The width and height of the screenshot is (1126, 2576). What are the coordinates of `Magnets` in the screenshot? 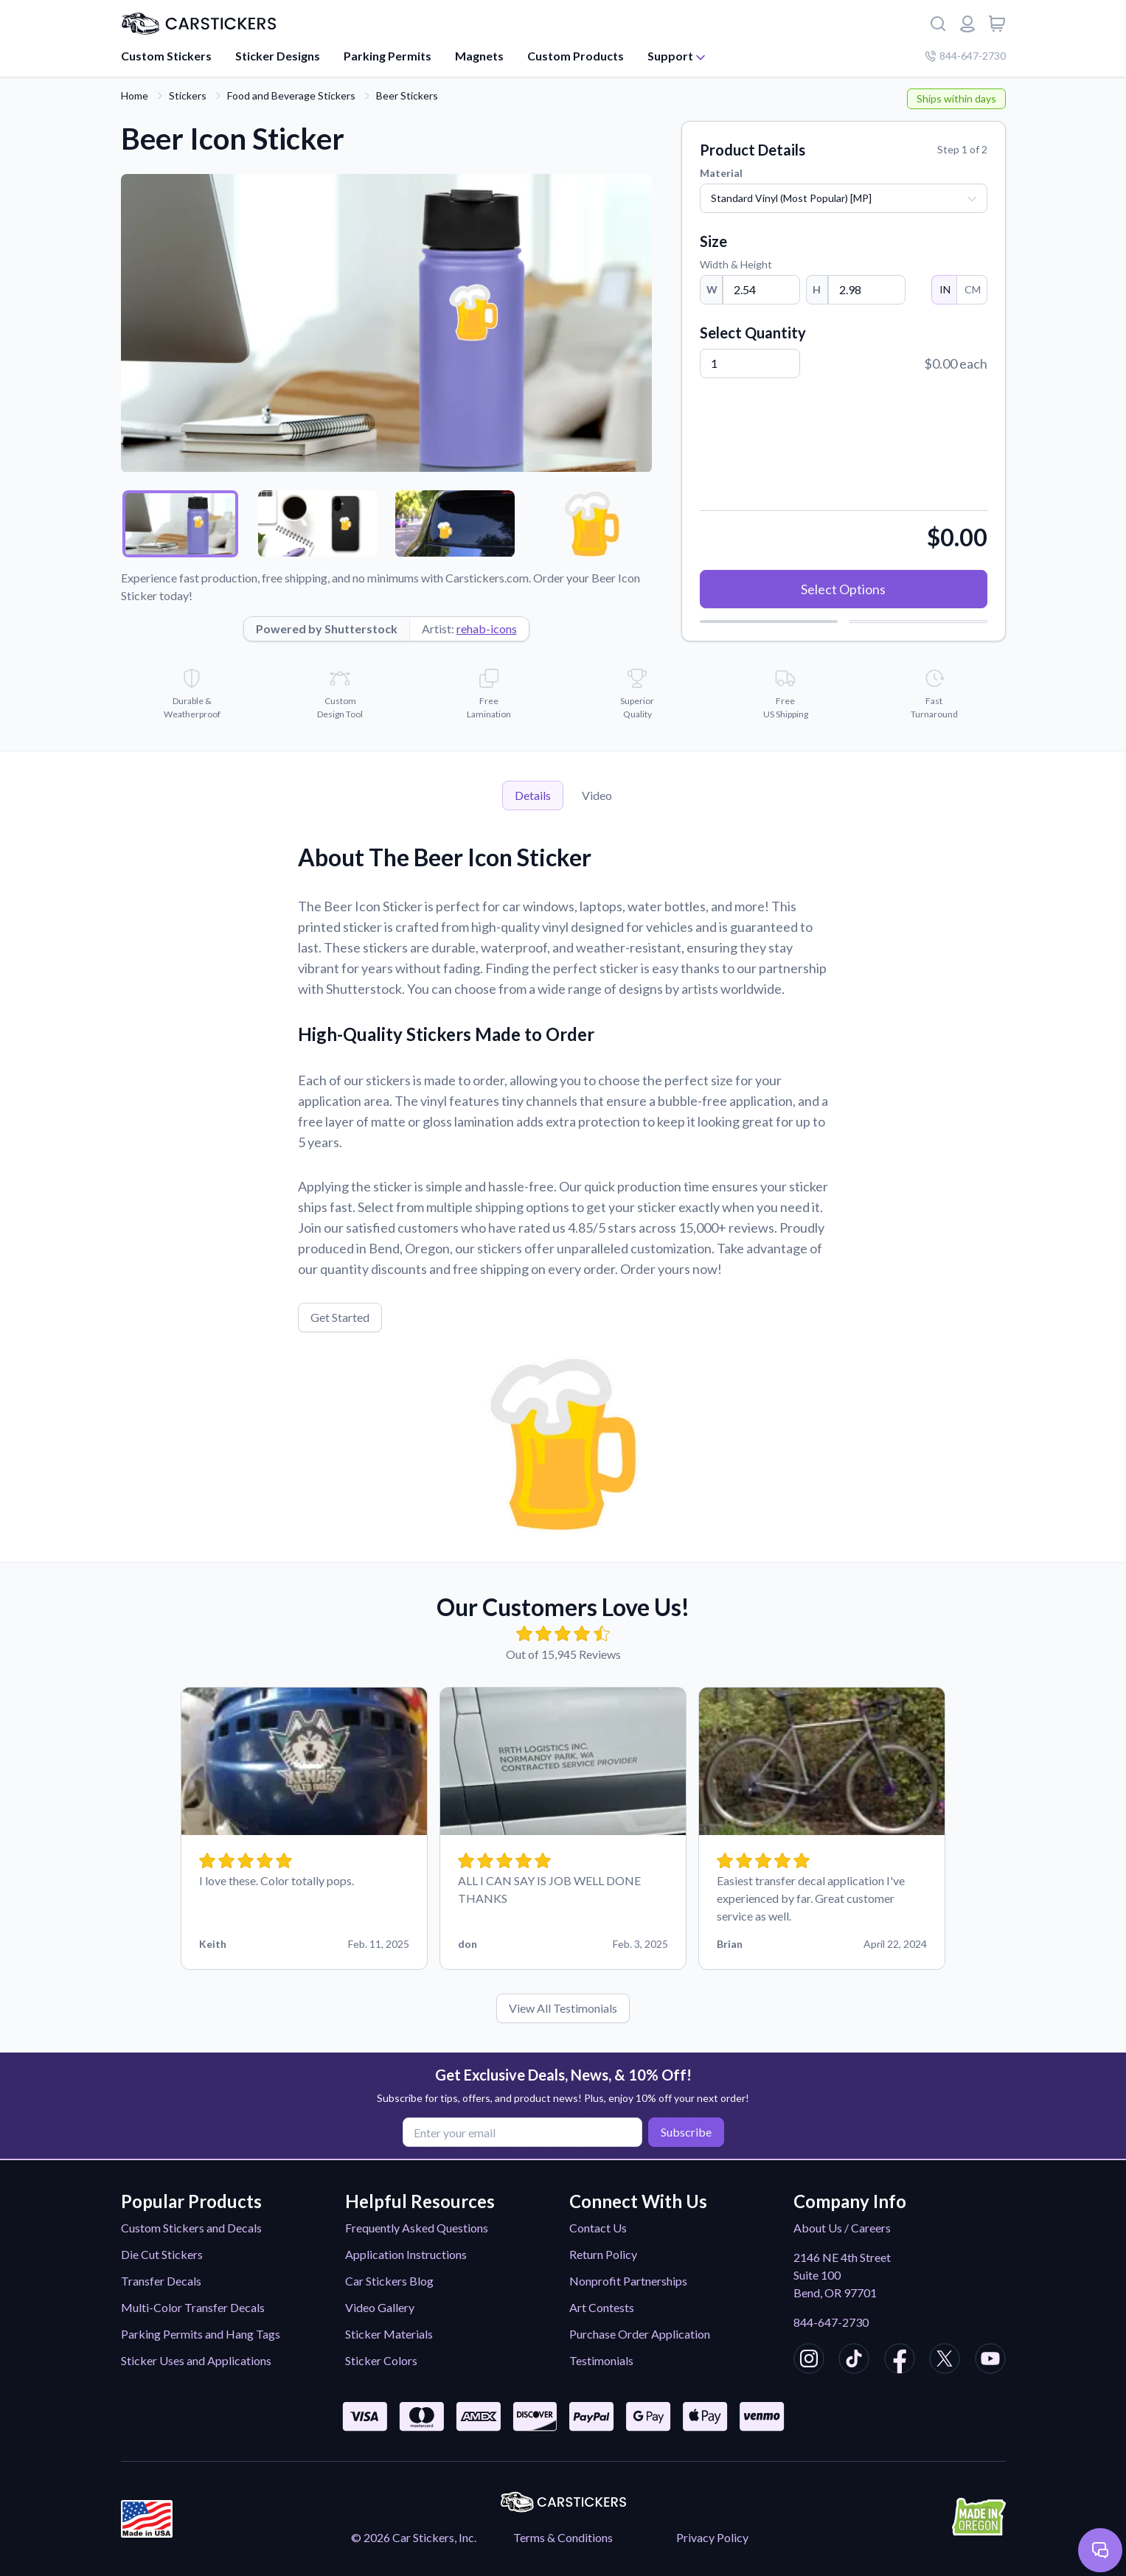 It's located at (479, 56).